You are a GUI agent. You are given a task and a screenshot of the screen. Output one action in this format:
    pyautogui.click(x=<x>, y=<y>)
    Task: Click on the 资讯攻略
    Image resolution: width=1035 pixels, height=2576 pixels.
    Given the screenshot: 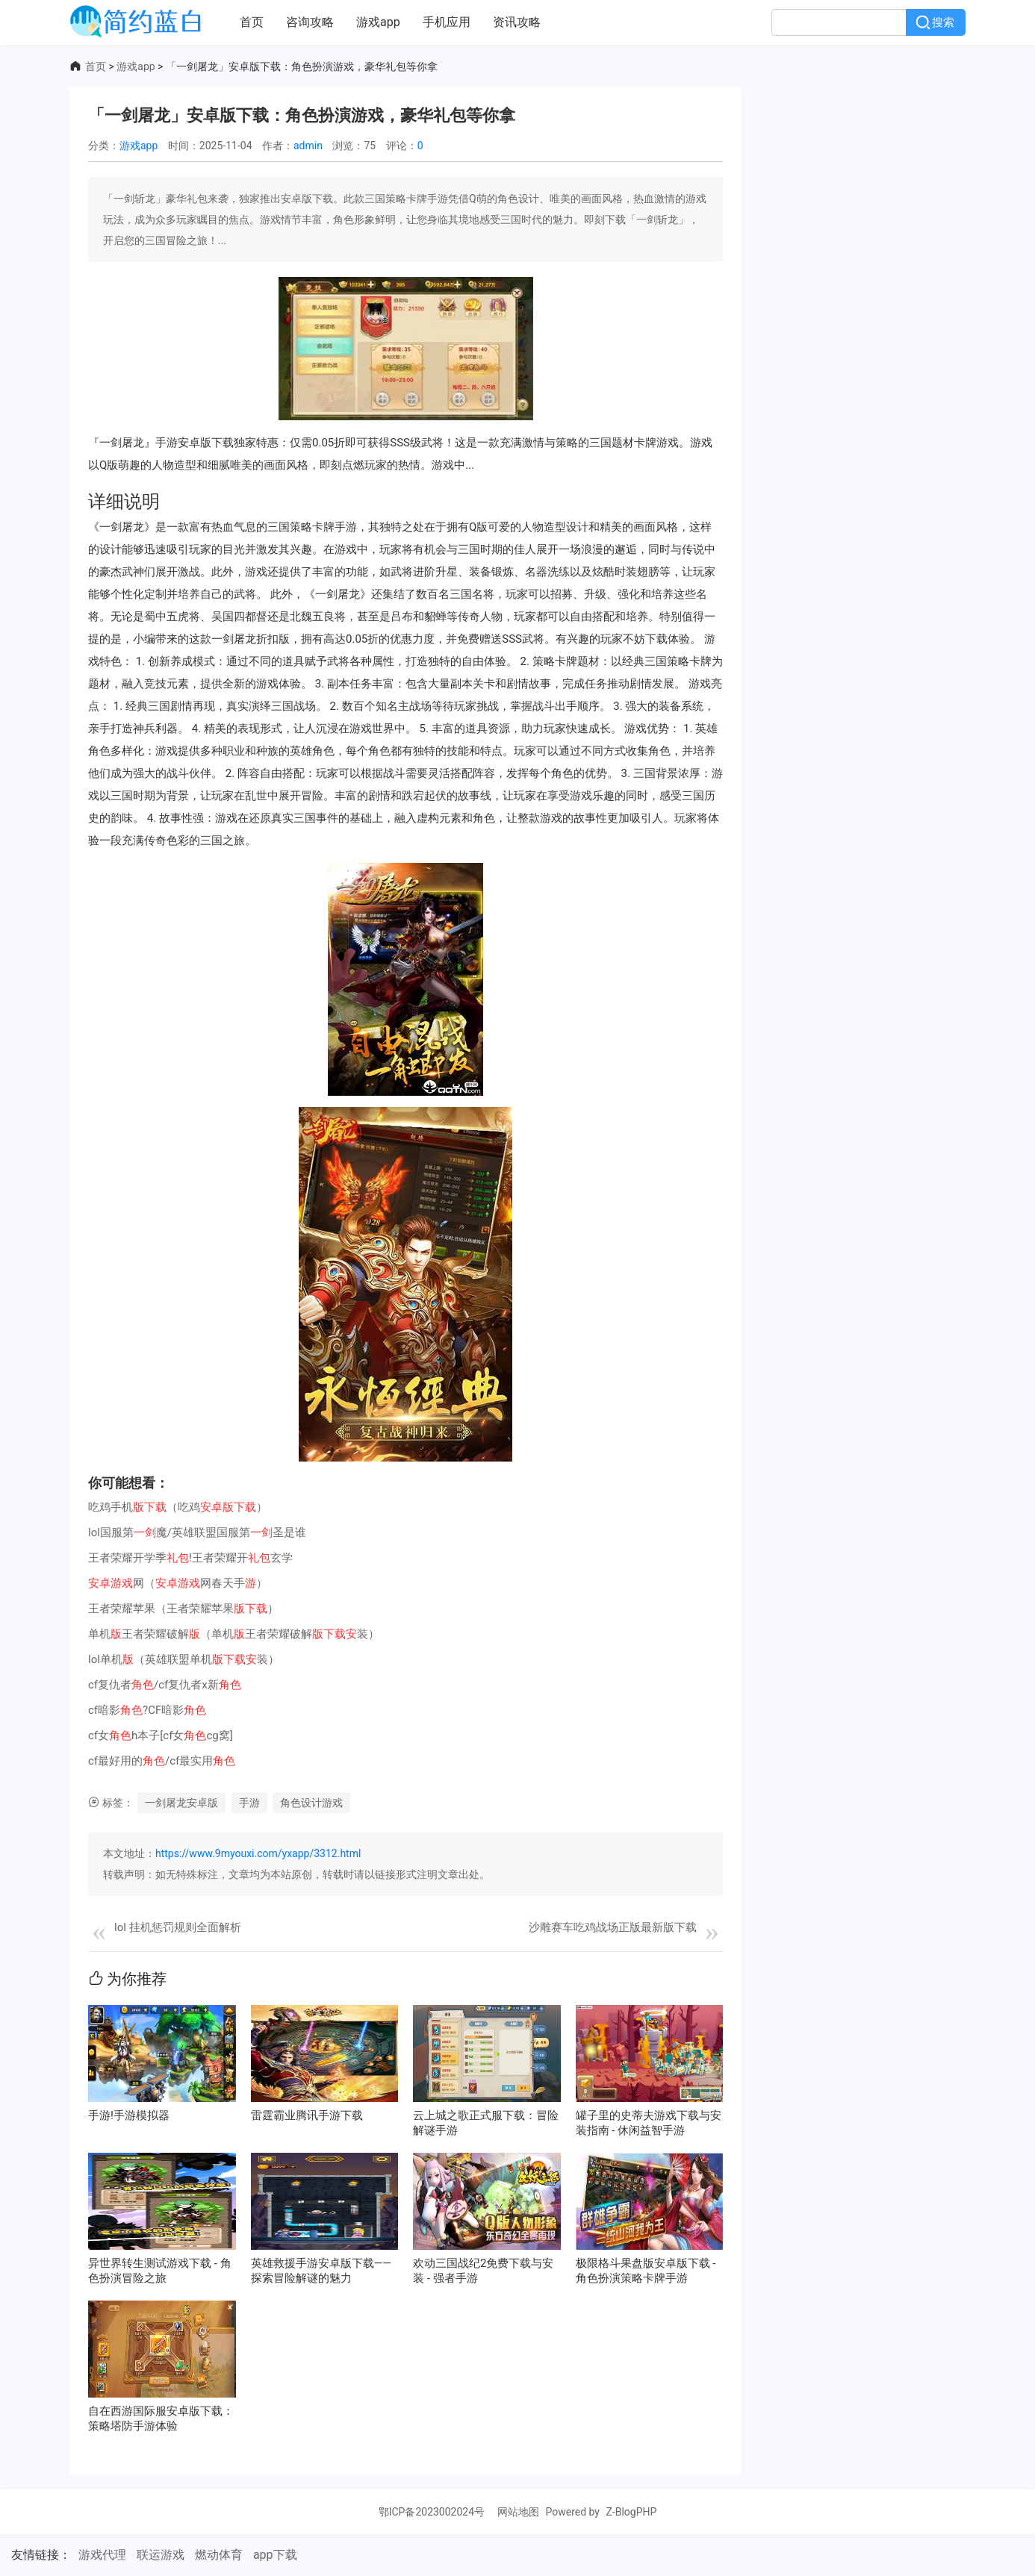 What is the action you would take?
    pyautogui.click(x=517, y=22)
    